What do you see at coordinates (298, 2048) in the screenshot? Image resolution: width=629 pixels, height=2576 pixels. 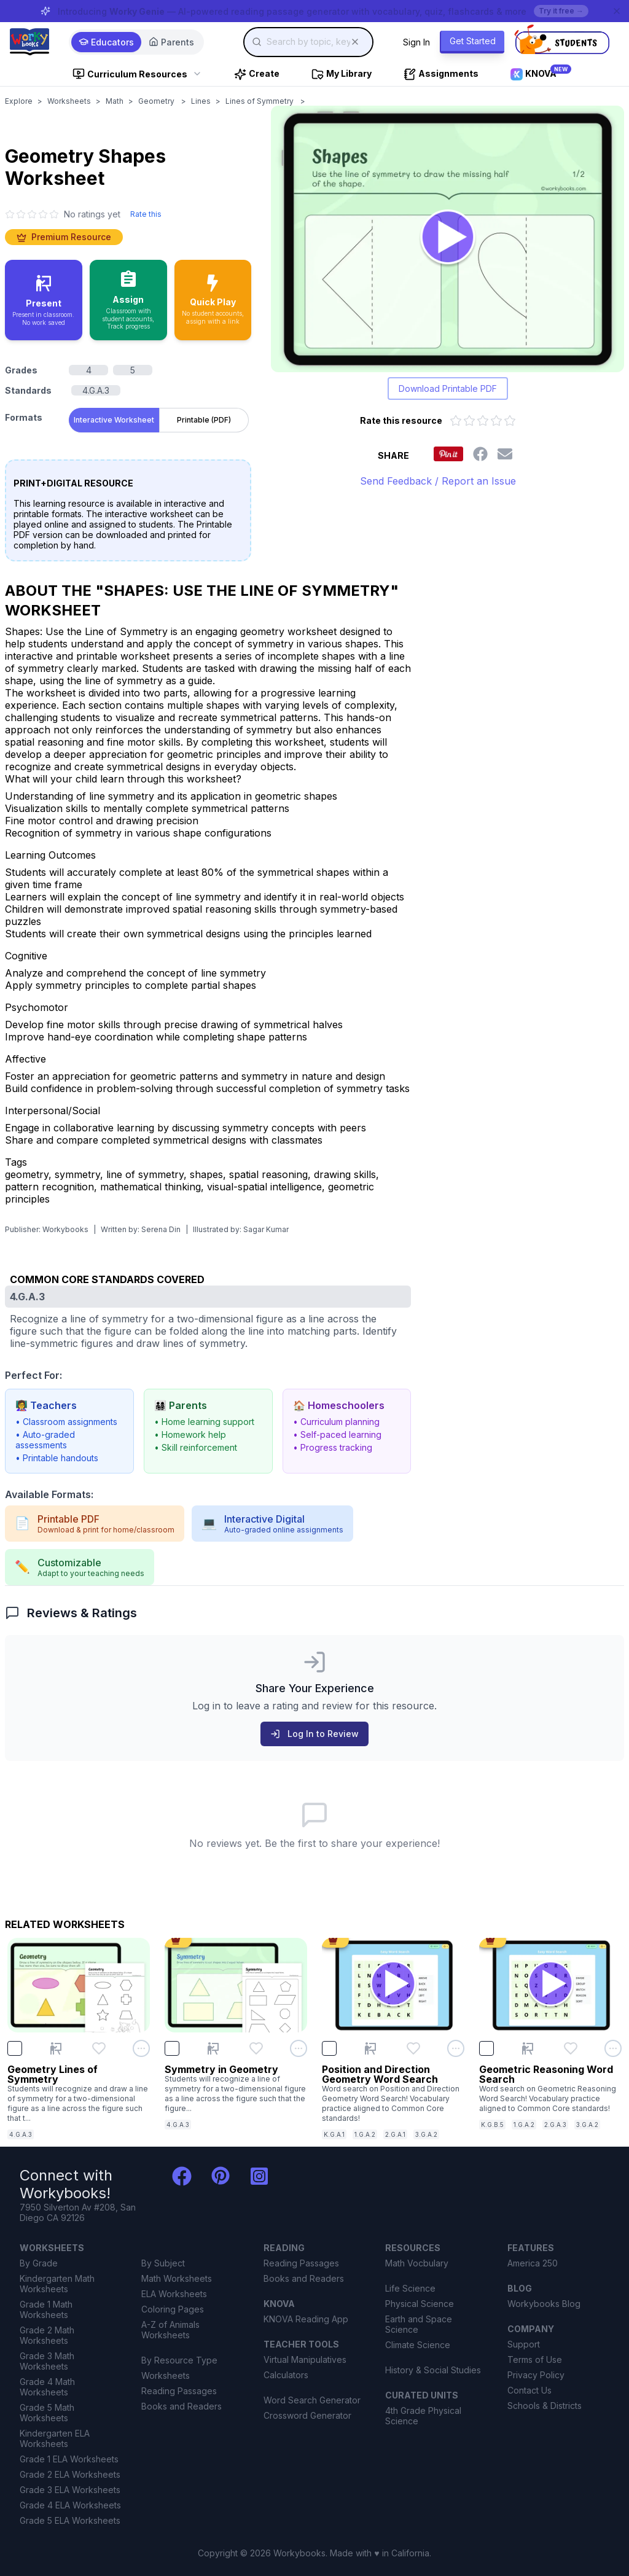 I see `[Open options menu for Symmetry in Geometry]` at bounding box center [298, 2048].